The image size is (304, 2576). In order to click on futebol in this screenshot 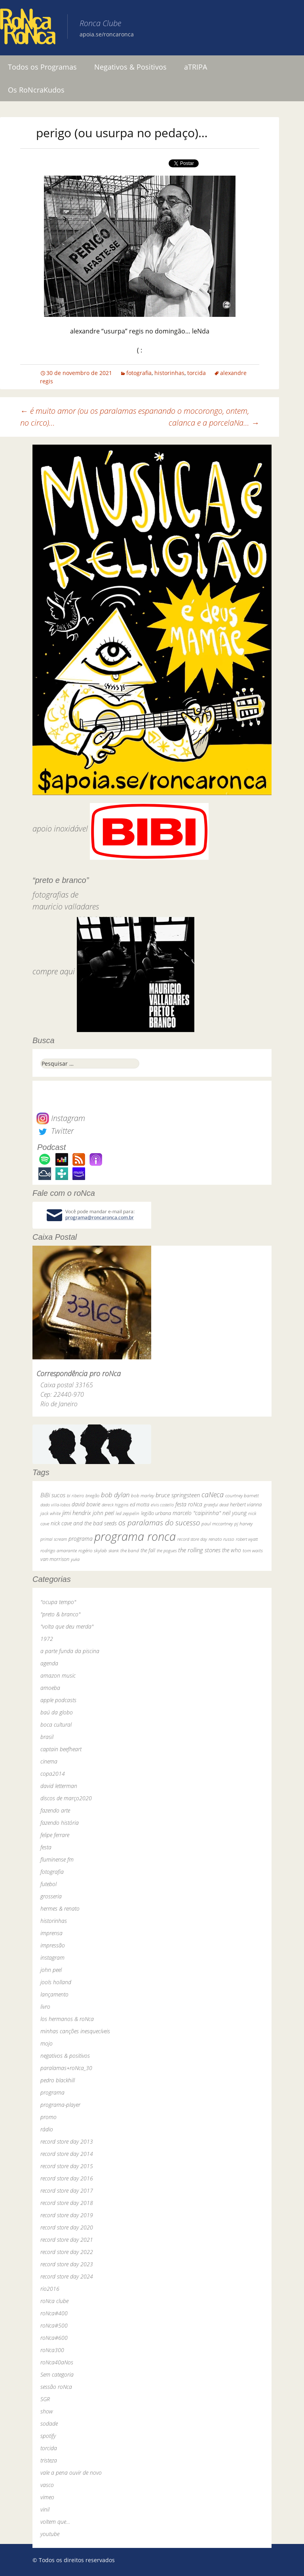, I will do `click(48, 1884)`.